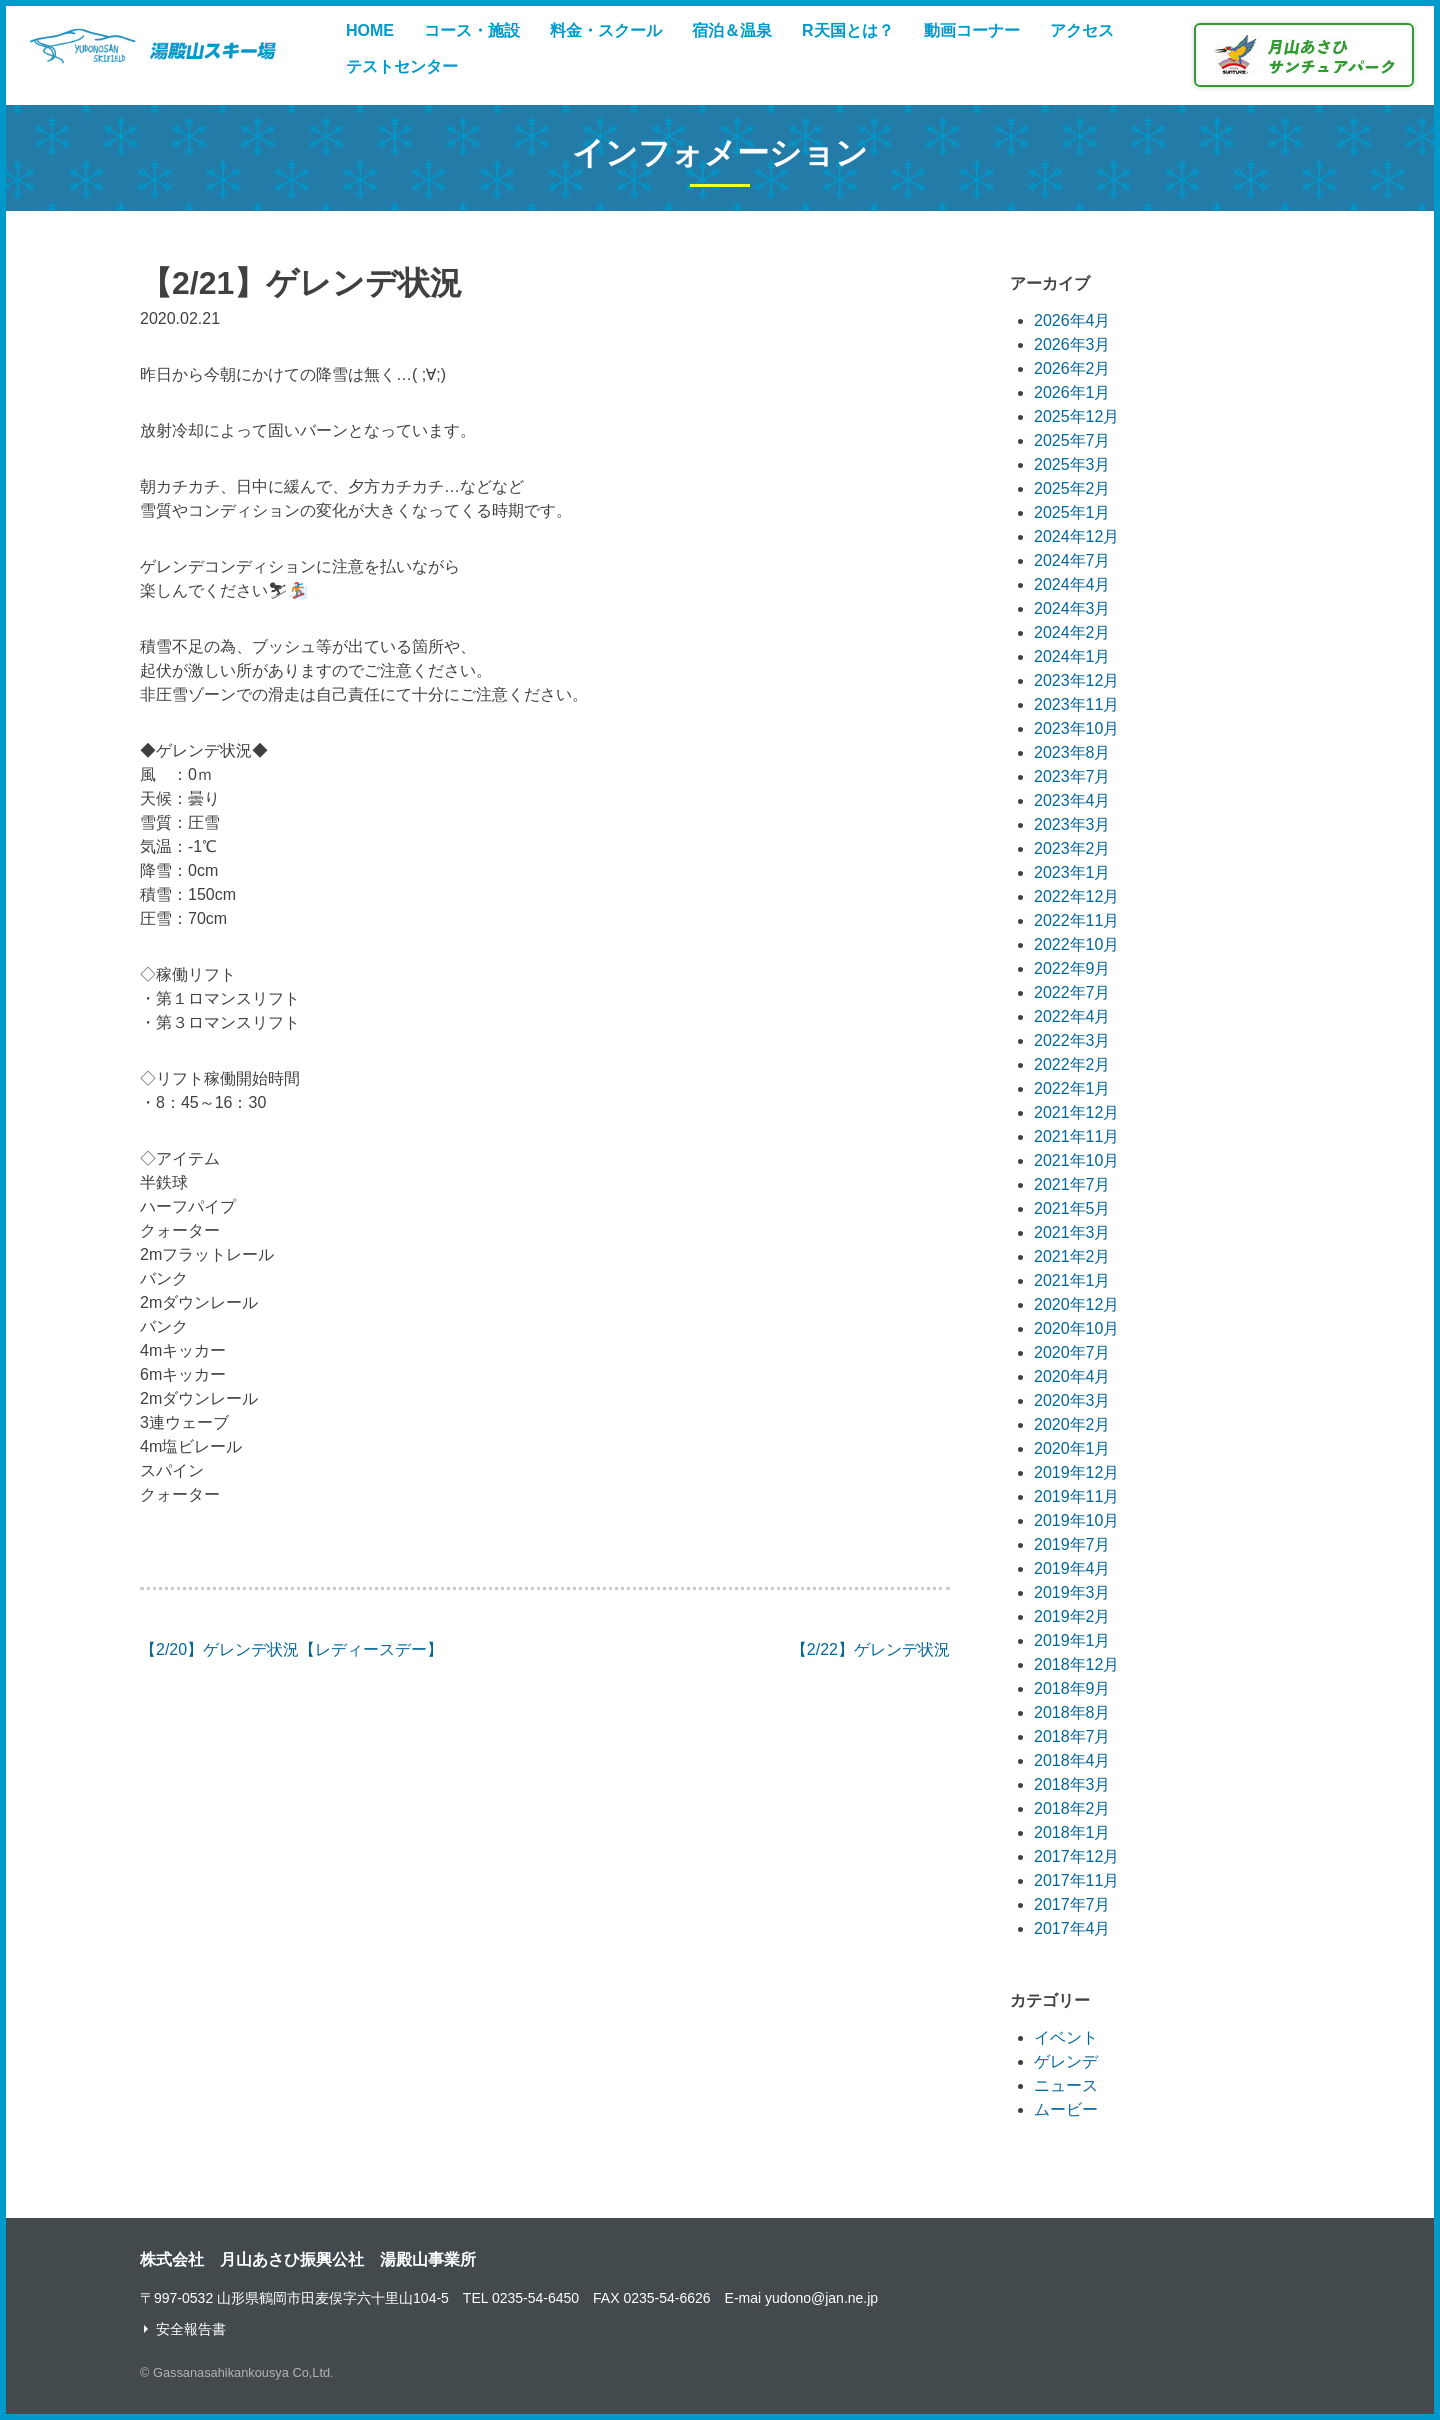 The height and width of the screenshot is (2420, 1440). I want to click on 2019年11月, so click(1076, 1496).